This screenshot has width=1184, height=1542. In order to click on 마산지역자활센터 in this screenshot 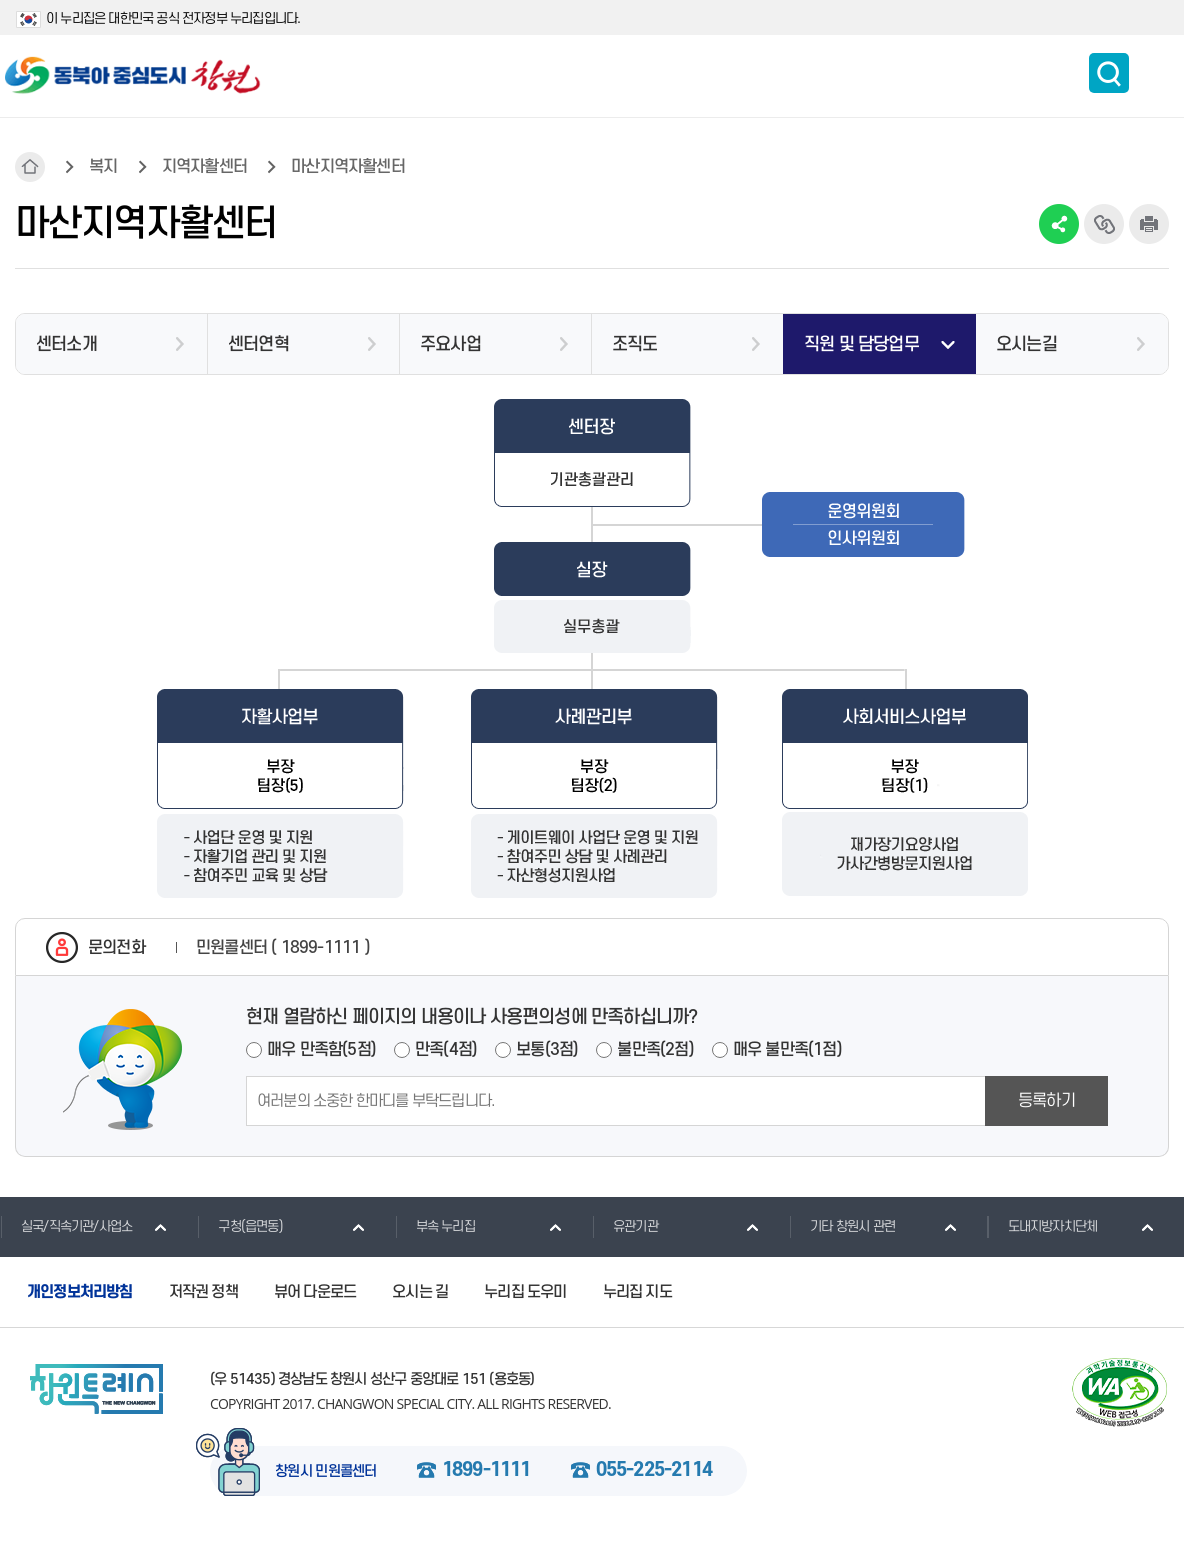, I will do `click(348, 167)`.